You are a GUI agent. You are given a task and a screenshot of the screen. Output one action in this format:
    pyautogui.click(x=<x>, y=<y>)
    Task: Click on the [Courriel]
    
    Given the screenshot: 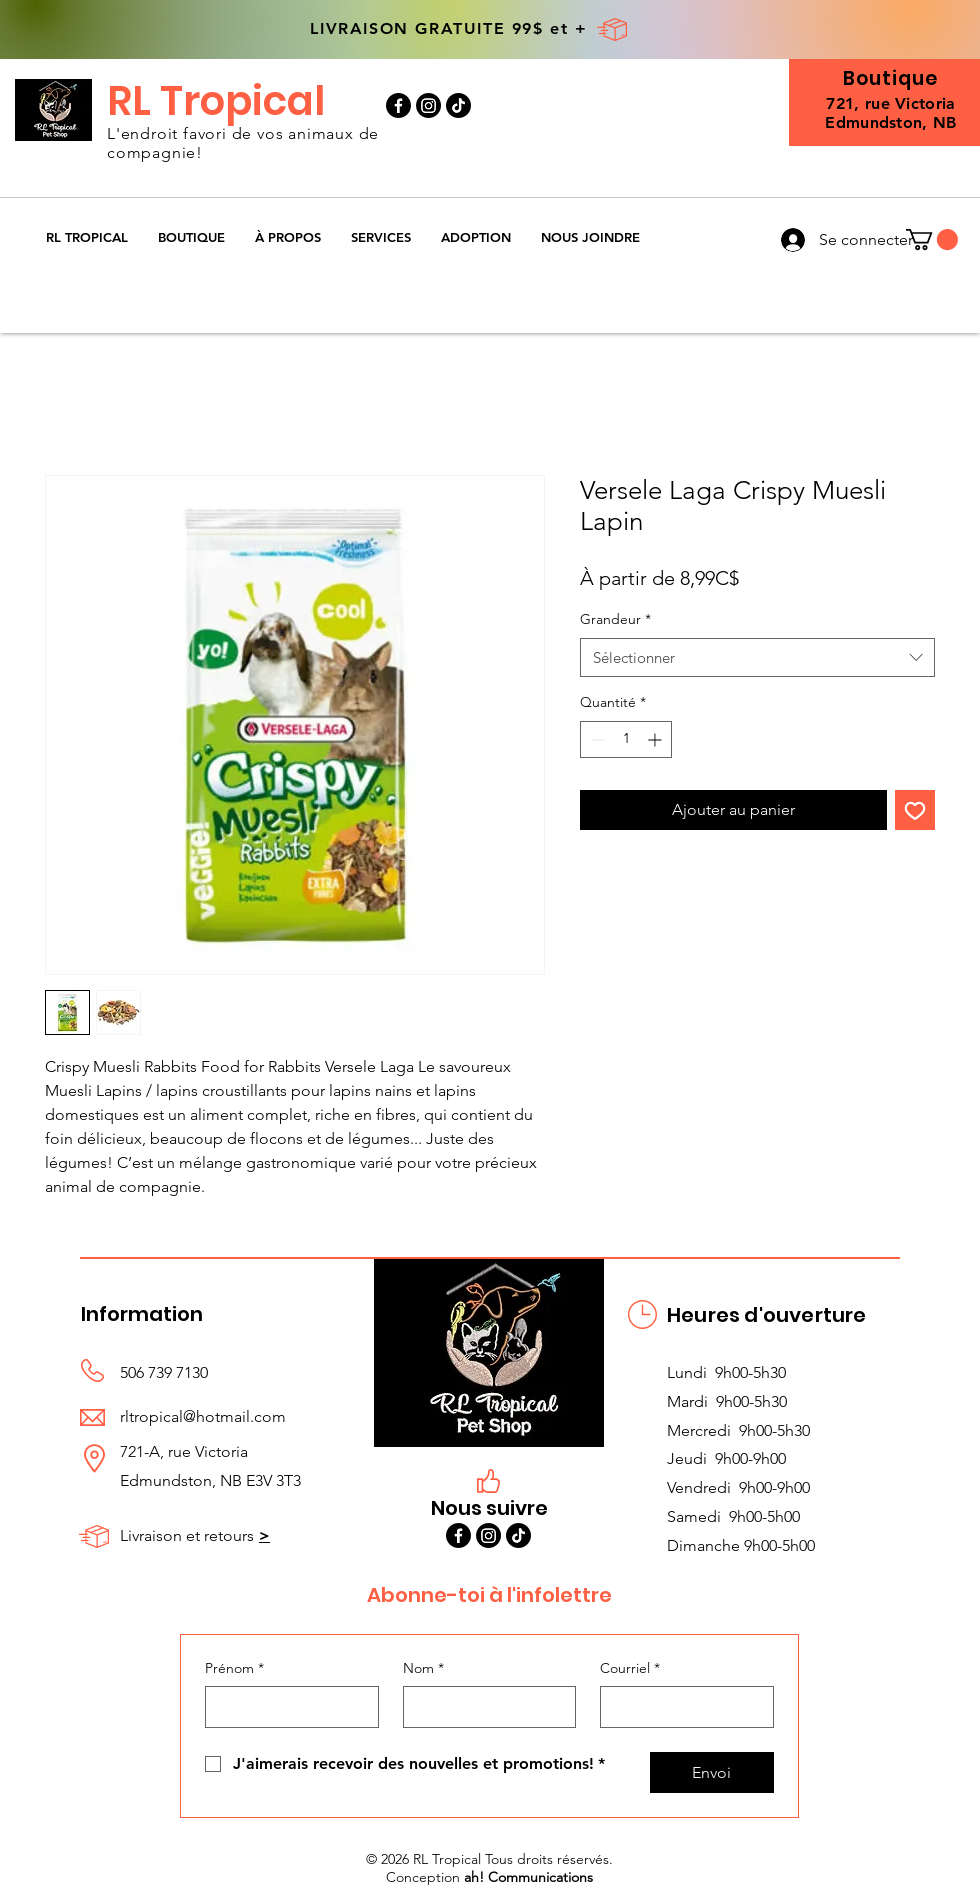 What is the action you would take?
    pyautogui.click(x=681, y=1707)
    